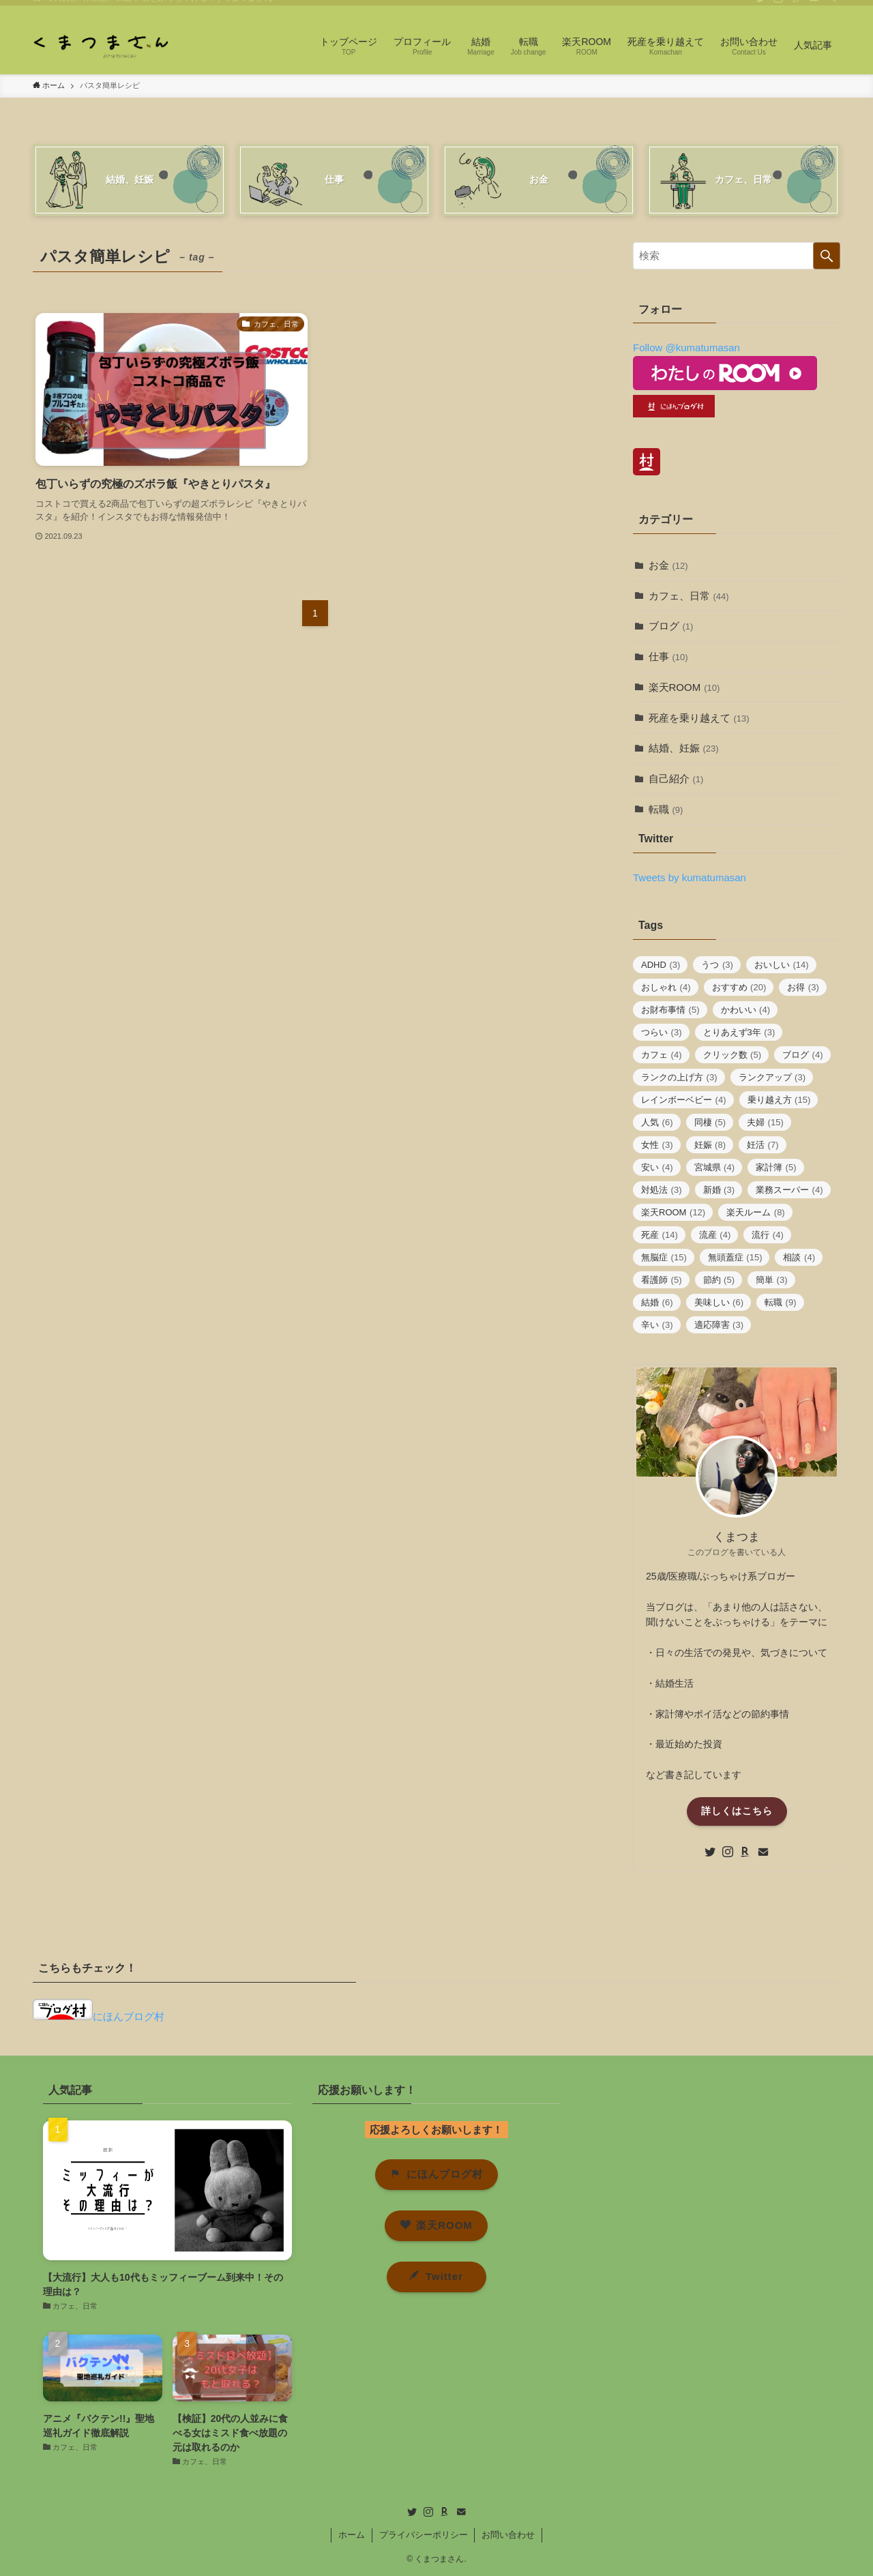  I want to click on 人気 [人気 (6個の項目)], so click(657, 1122).